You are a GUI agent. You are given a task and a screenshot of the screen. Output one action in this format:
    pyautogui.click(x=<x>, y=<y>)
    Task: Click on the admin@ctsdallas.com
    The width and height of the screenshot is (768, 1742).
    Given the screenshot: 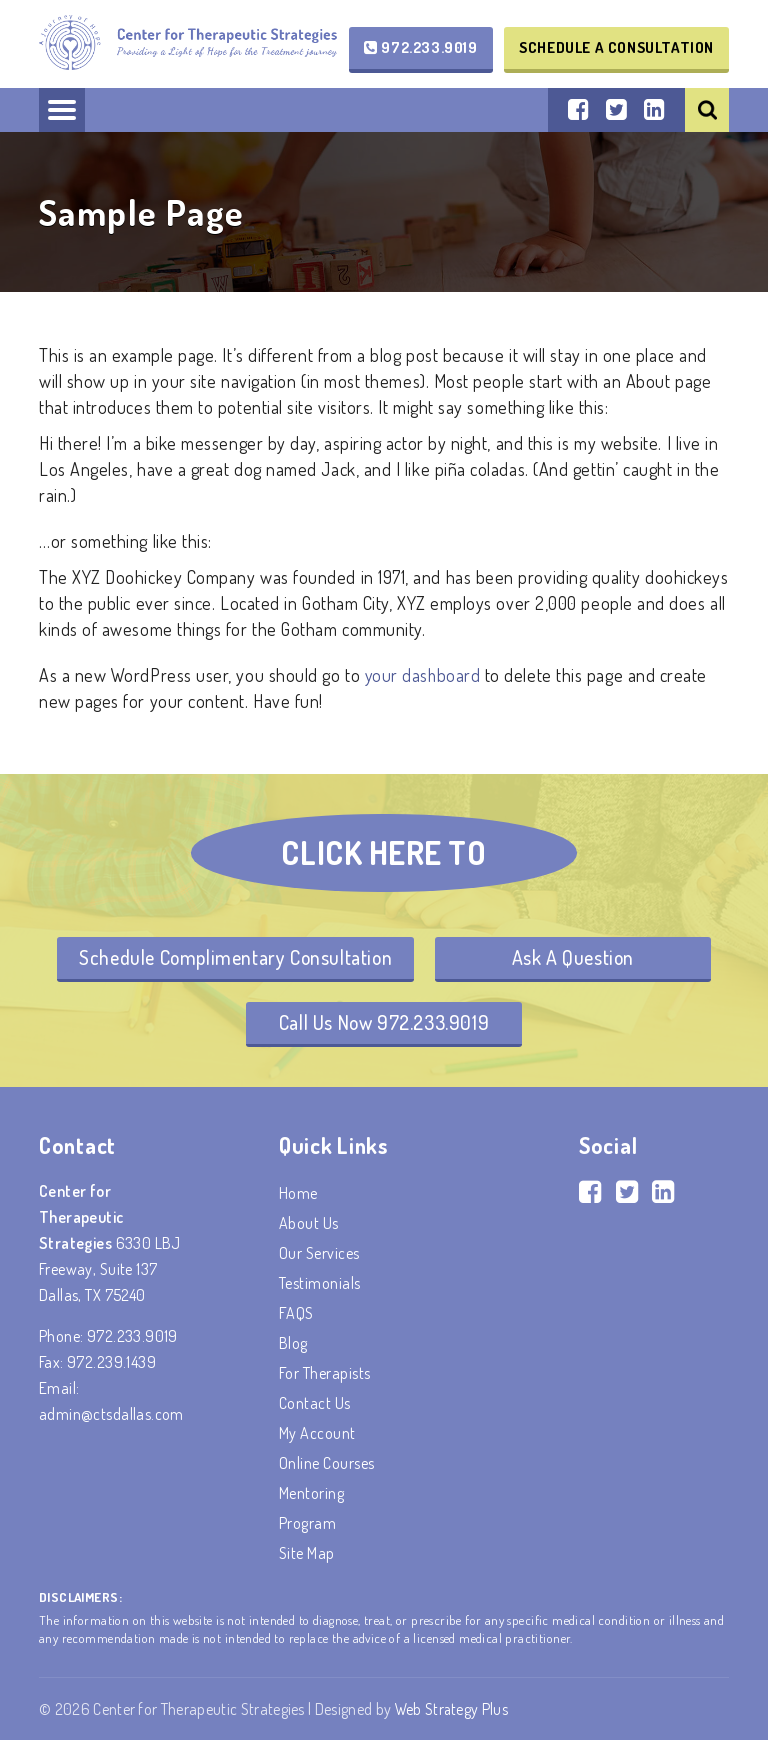 What is the action you would take?
    pyautogui.click(x=111, y=1416)
    